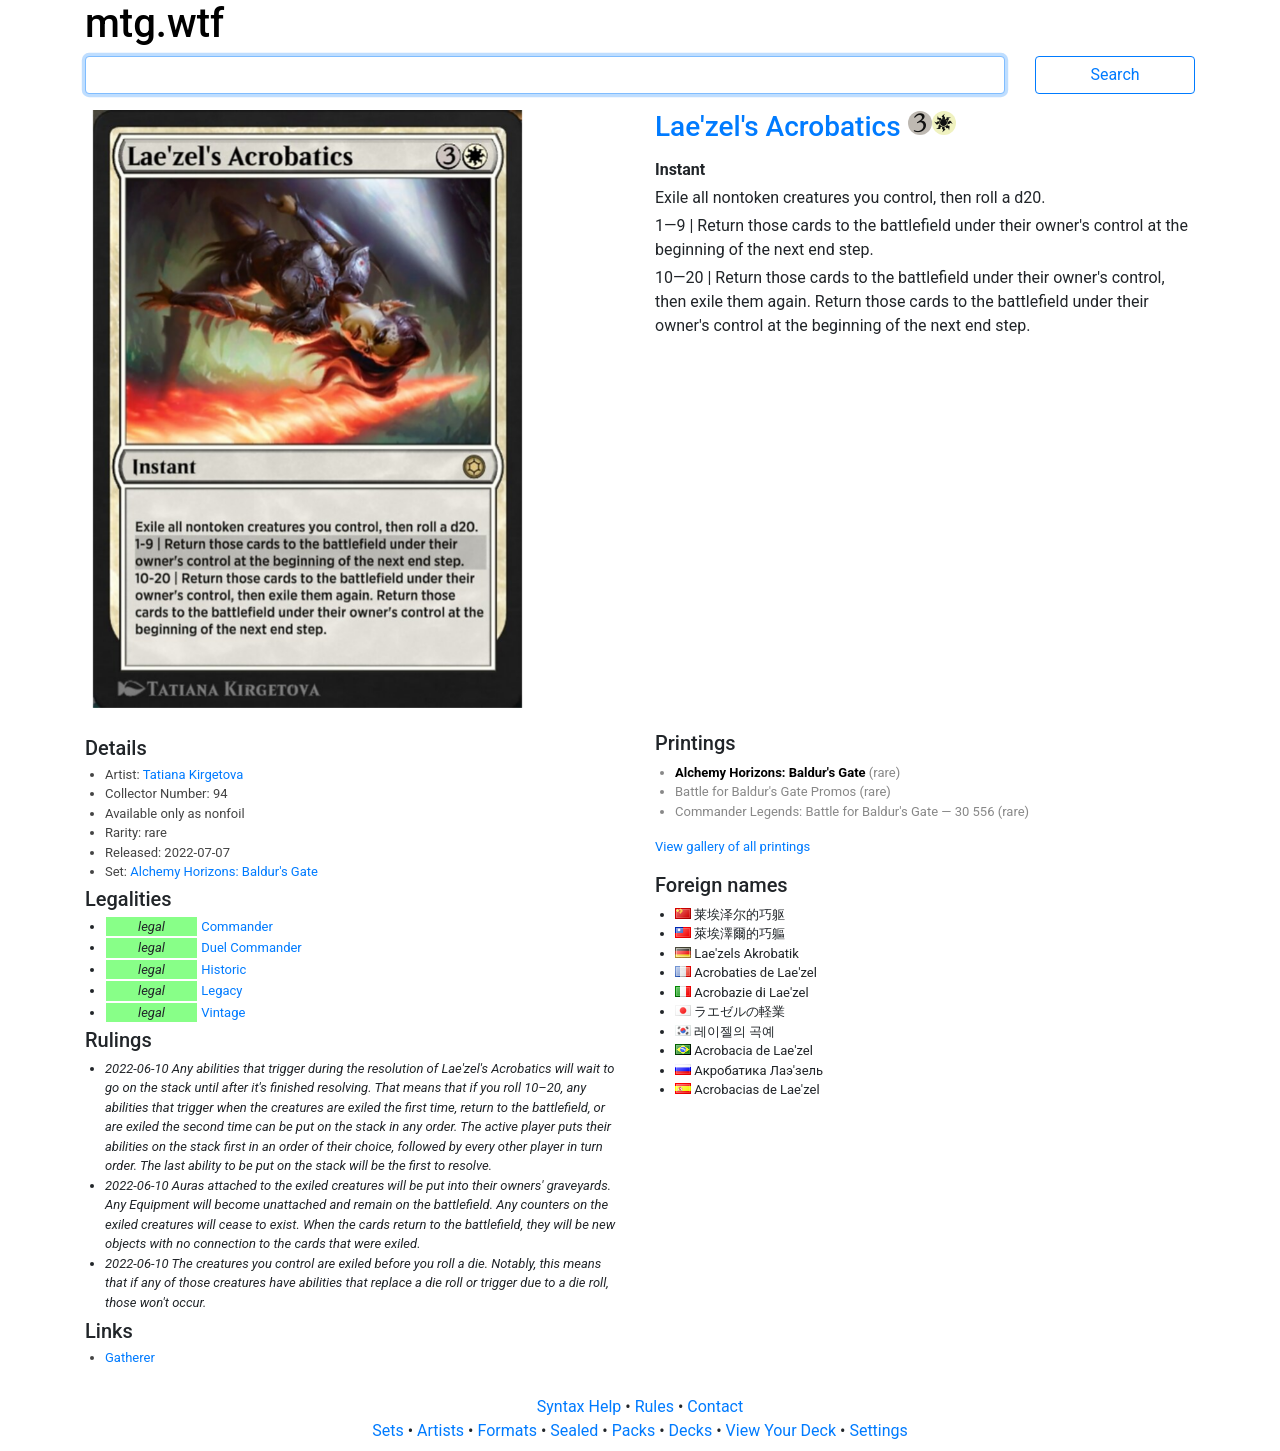  Describe the element at coordinates (224, 871) in the screenshot. I see `Alchemy Horizons: Baldur's Gate` at that location.